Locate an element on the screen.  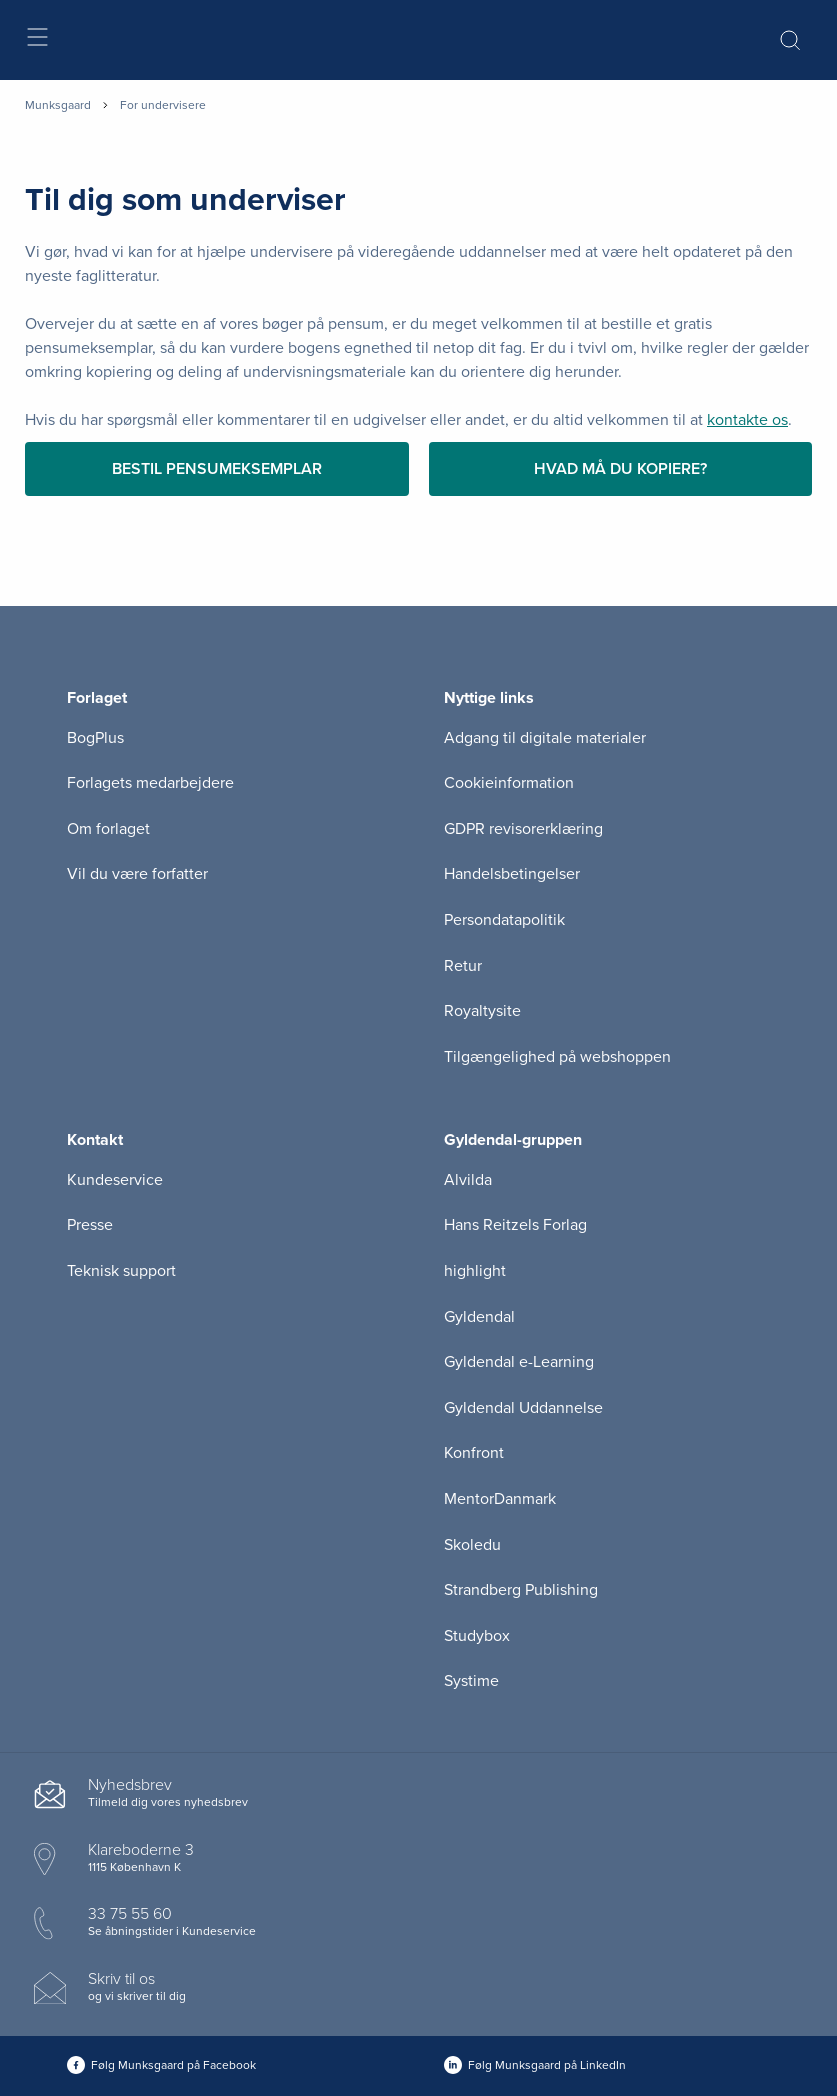
highlight is located at coordinates (475, 1271).